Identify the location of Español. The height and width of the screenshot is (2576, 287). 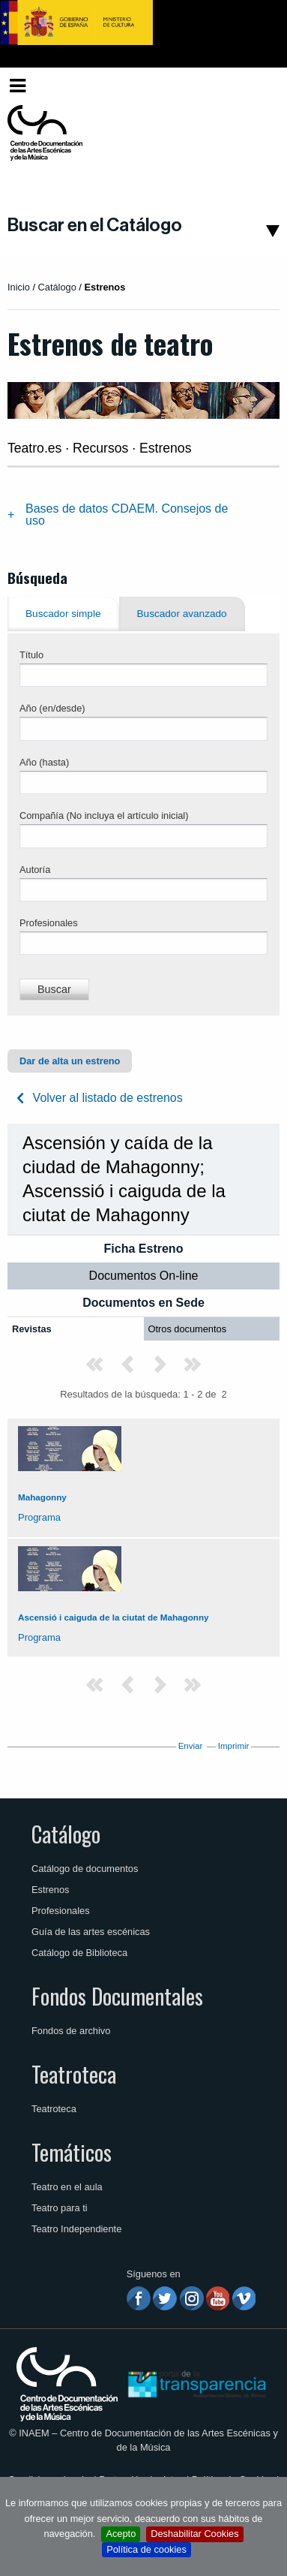
(252, 85).